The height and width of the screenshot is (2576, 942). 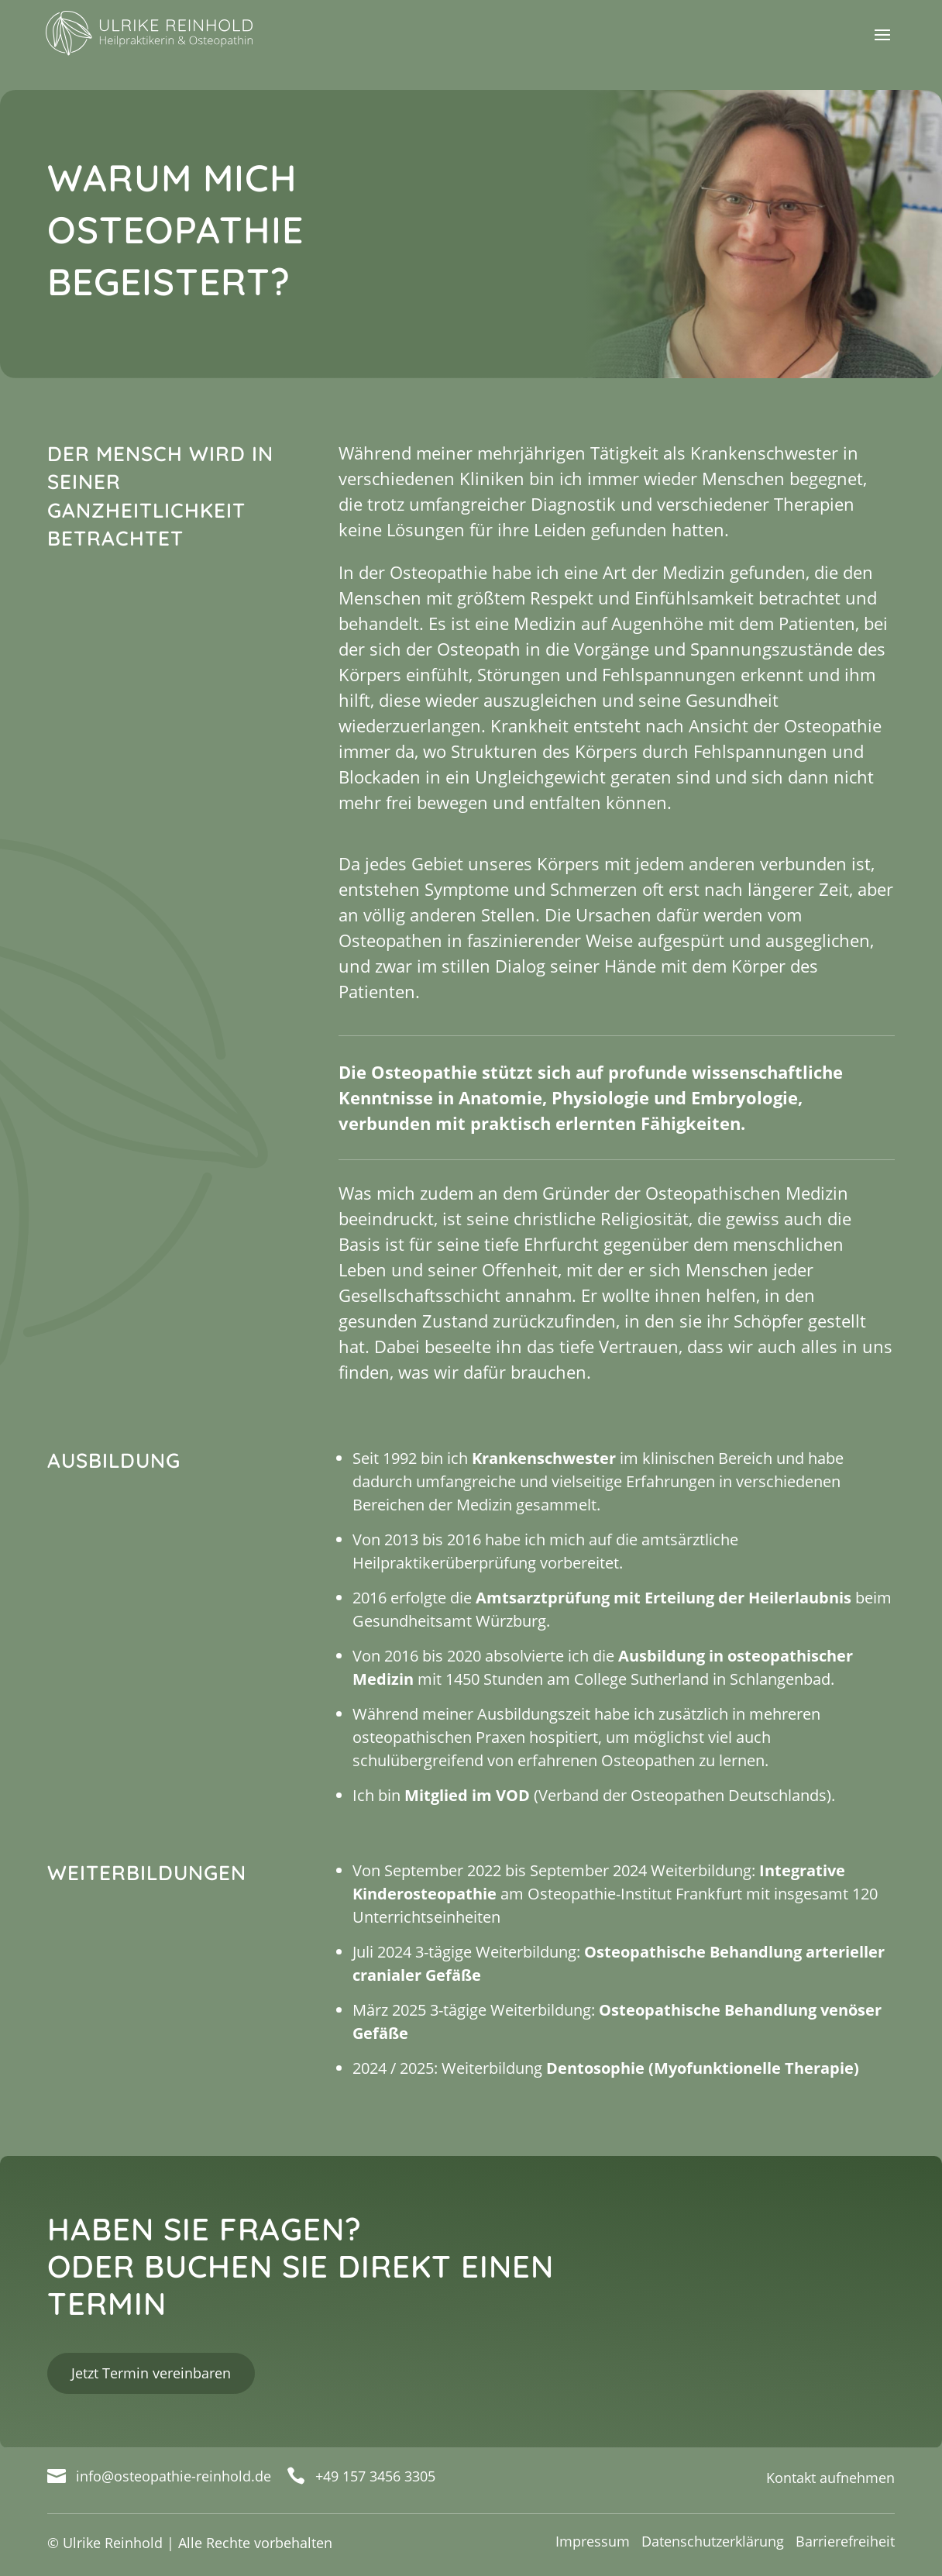 I want to click on Barrierefreiheit [link], so click(x=845, y=2541).